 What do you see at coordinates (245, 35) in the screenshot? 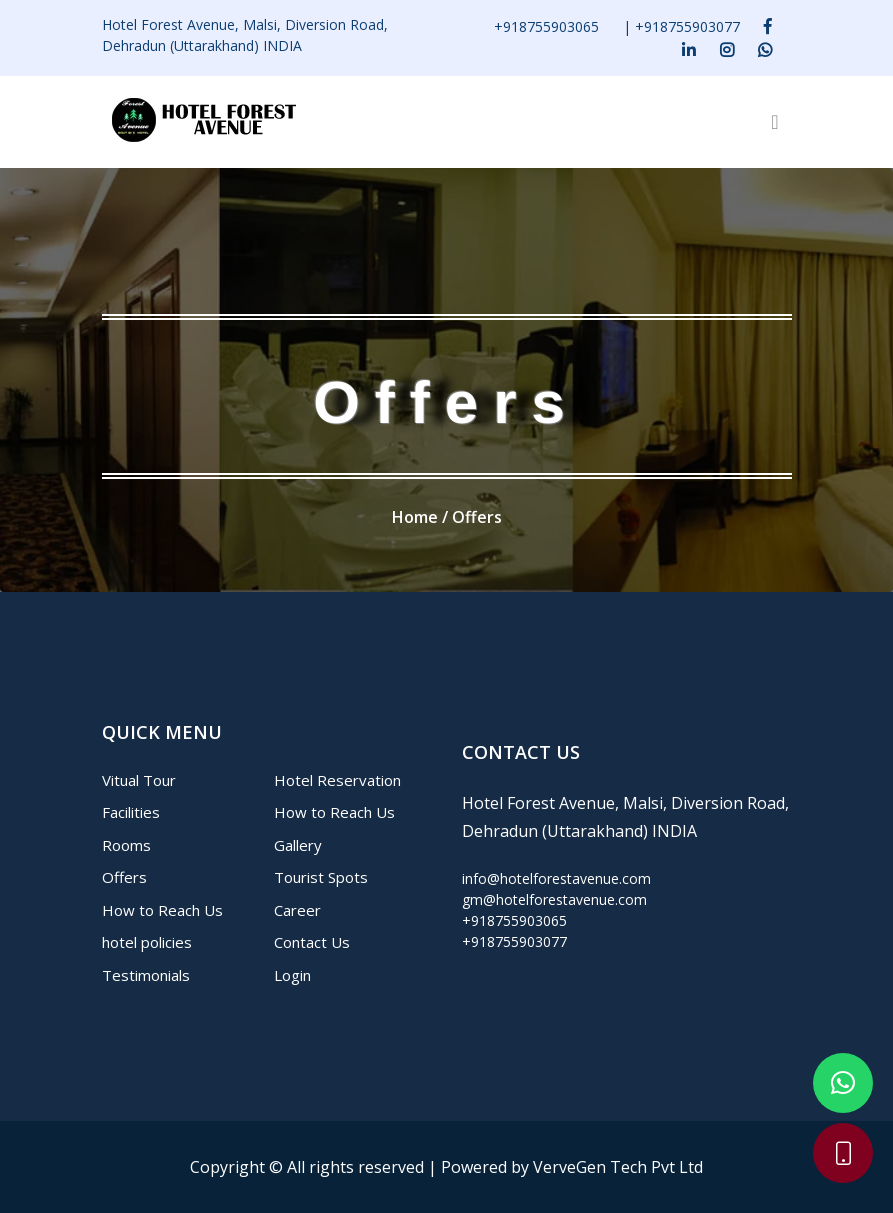
I see `Hotel Forest Avenue, Malsi, Diversion Road, Dehradun (Uttarakhand) INDIA` at bounding box center [245, 35].